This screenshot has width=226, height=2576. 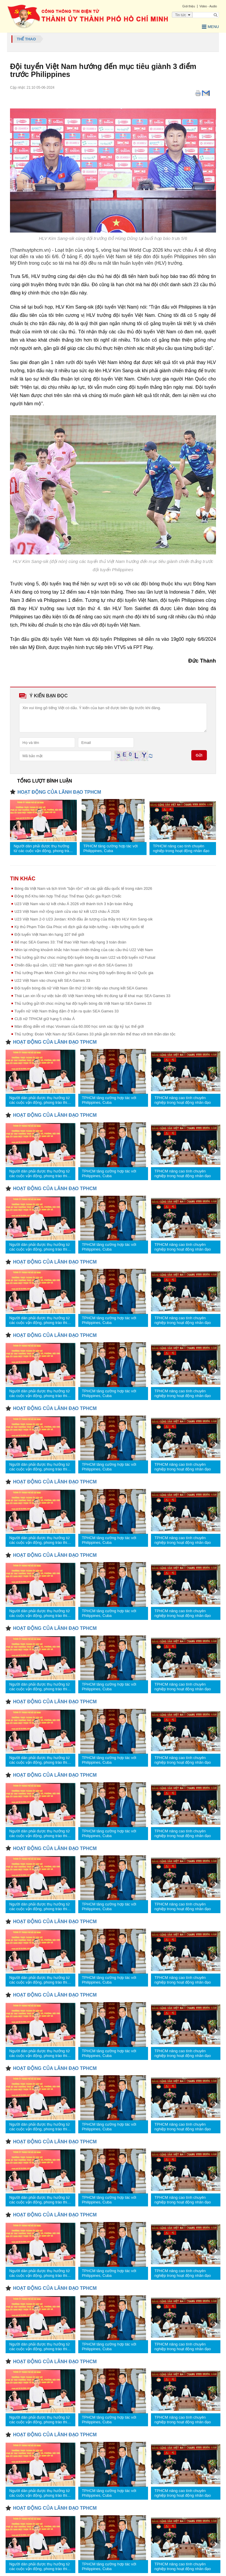 What do you see at coordinates (42, 848) in the screenshot?
I see `Người dân phải được thụ hưởng từ các cuộc vận động, phong trào thi đua` at bounding box center [42, 848].